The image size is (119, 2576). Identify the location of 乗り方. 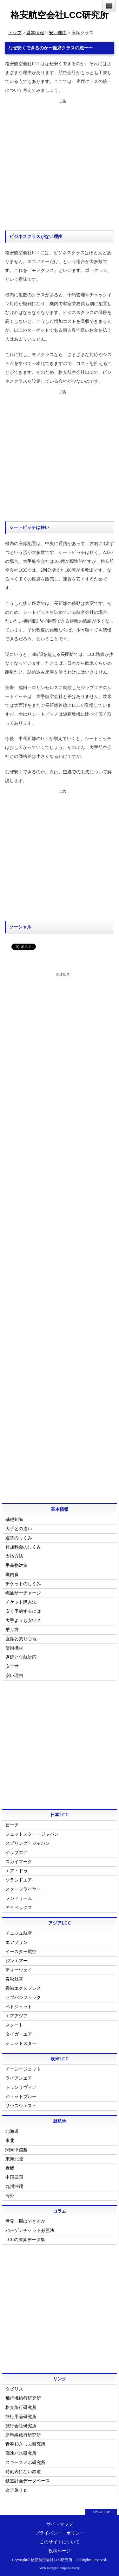
(12, 1629).